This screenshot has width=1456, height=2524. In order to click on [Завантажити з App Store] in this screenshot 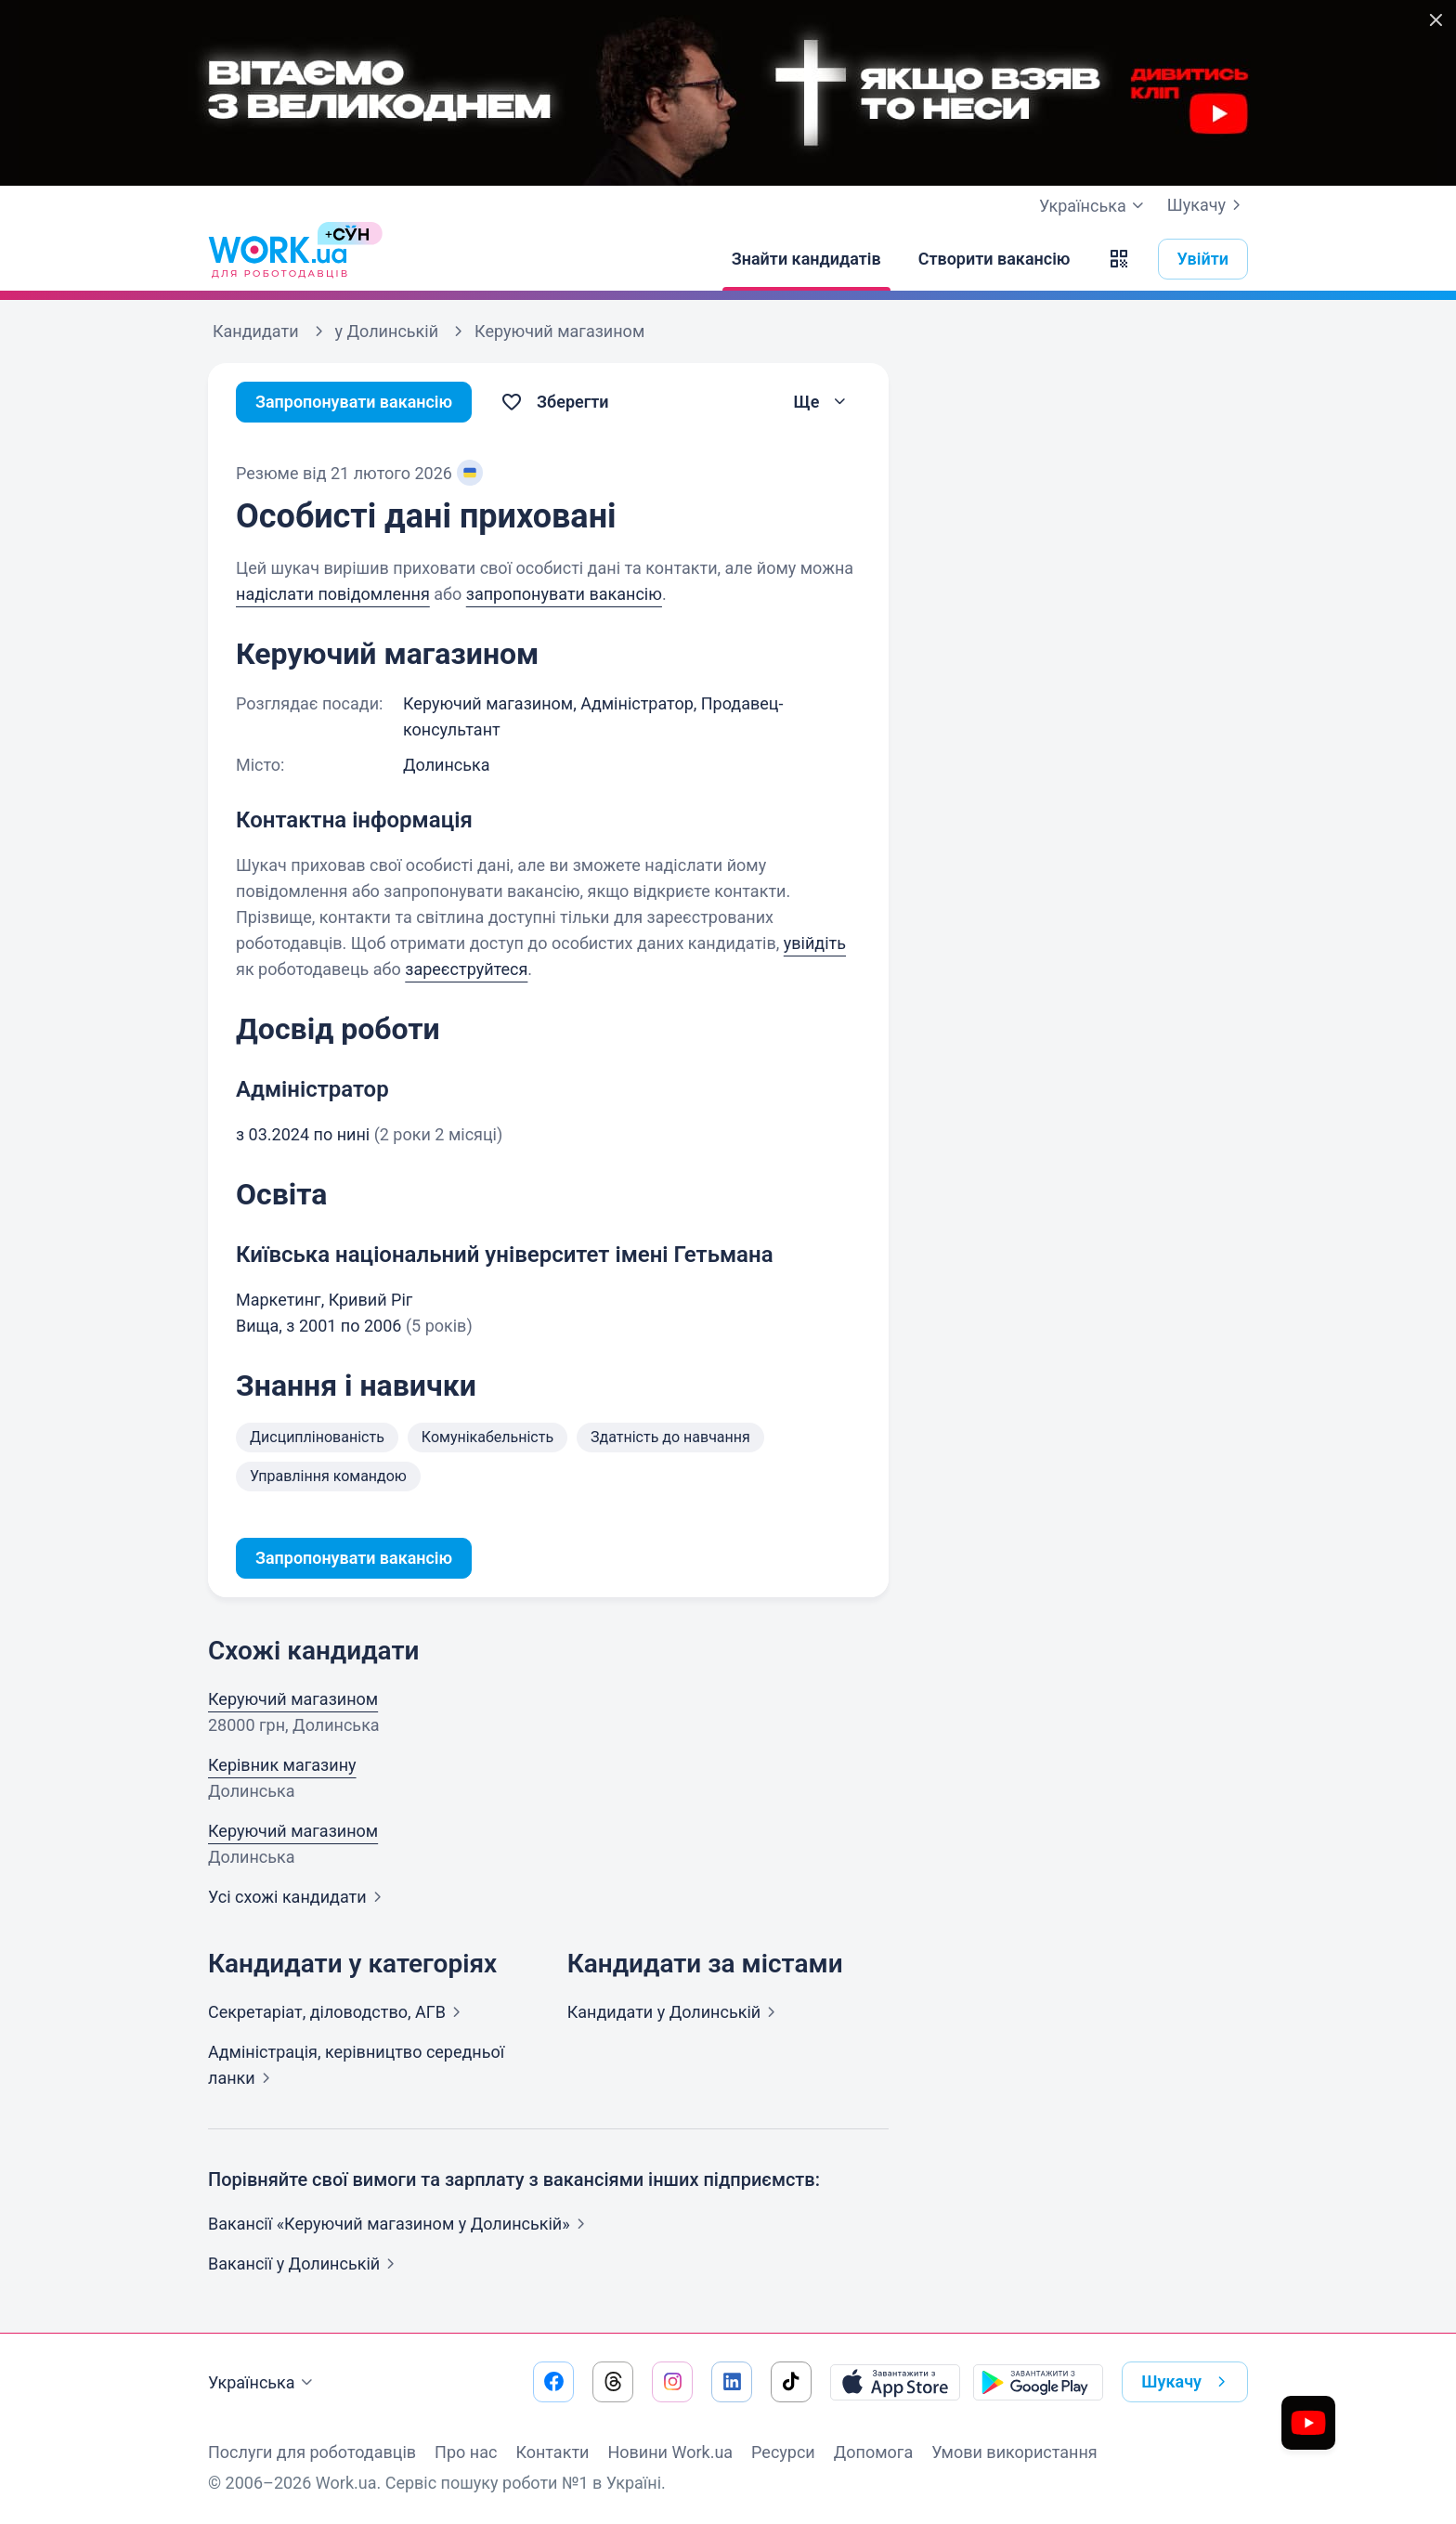, I will do `click(895, 2381)`.